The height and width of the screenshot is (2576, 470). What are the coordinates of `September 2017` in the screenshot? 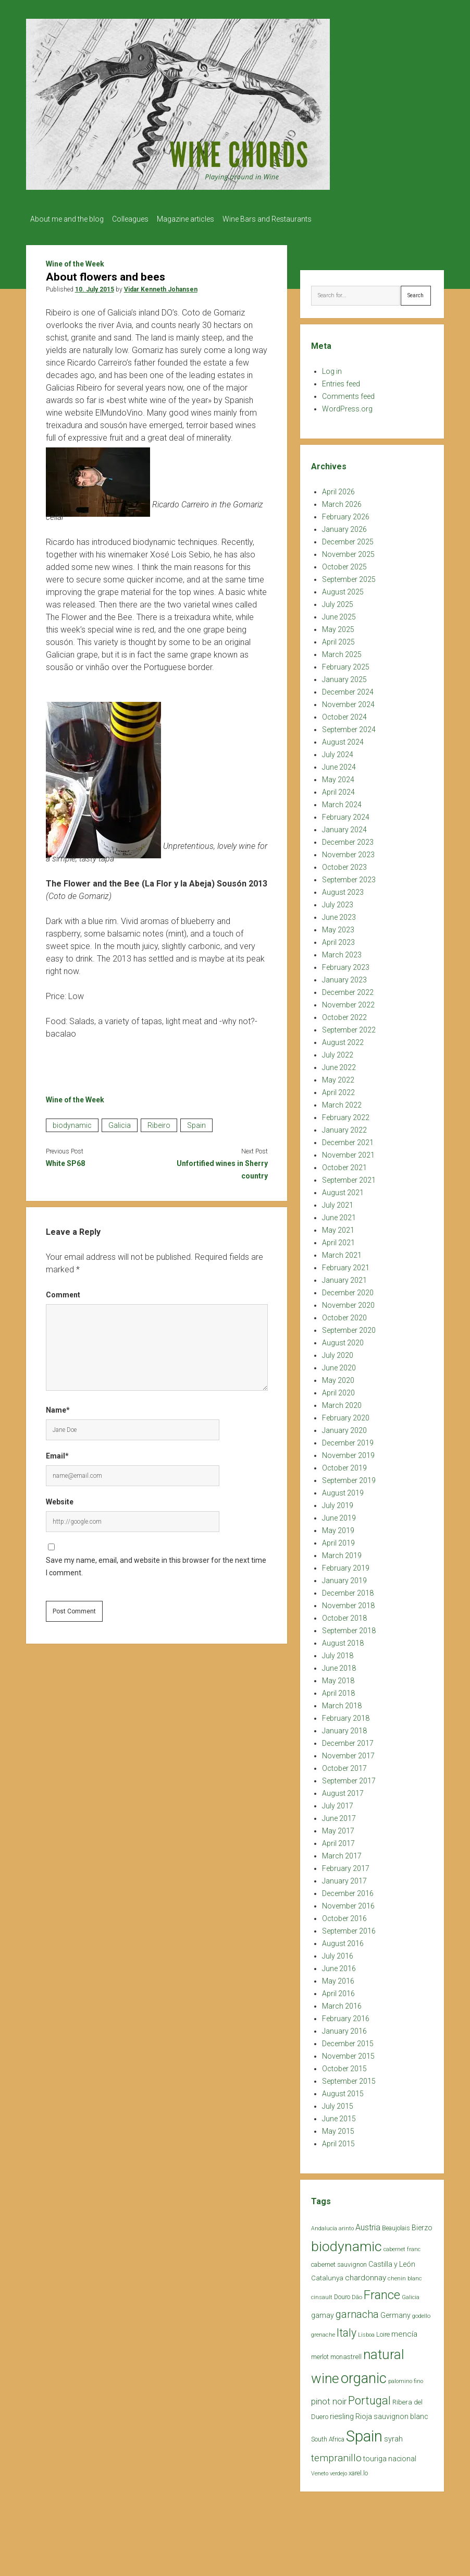 It's located at (349, 1777).